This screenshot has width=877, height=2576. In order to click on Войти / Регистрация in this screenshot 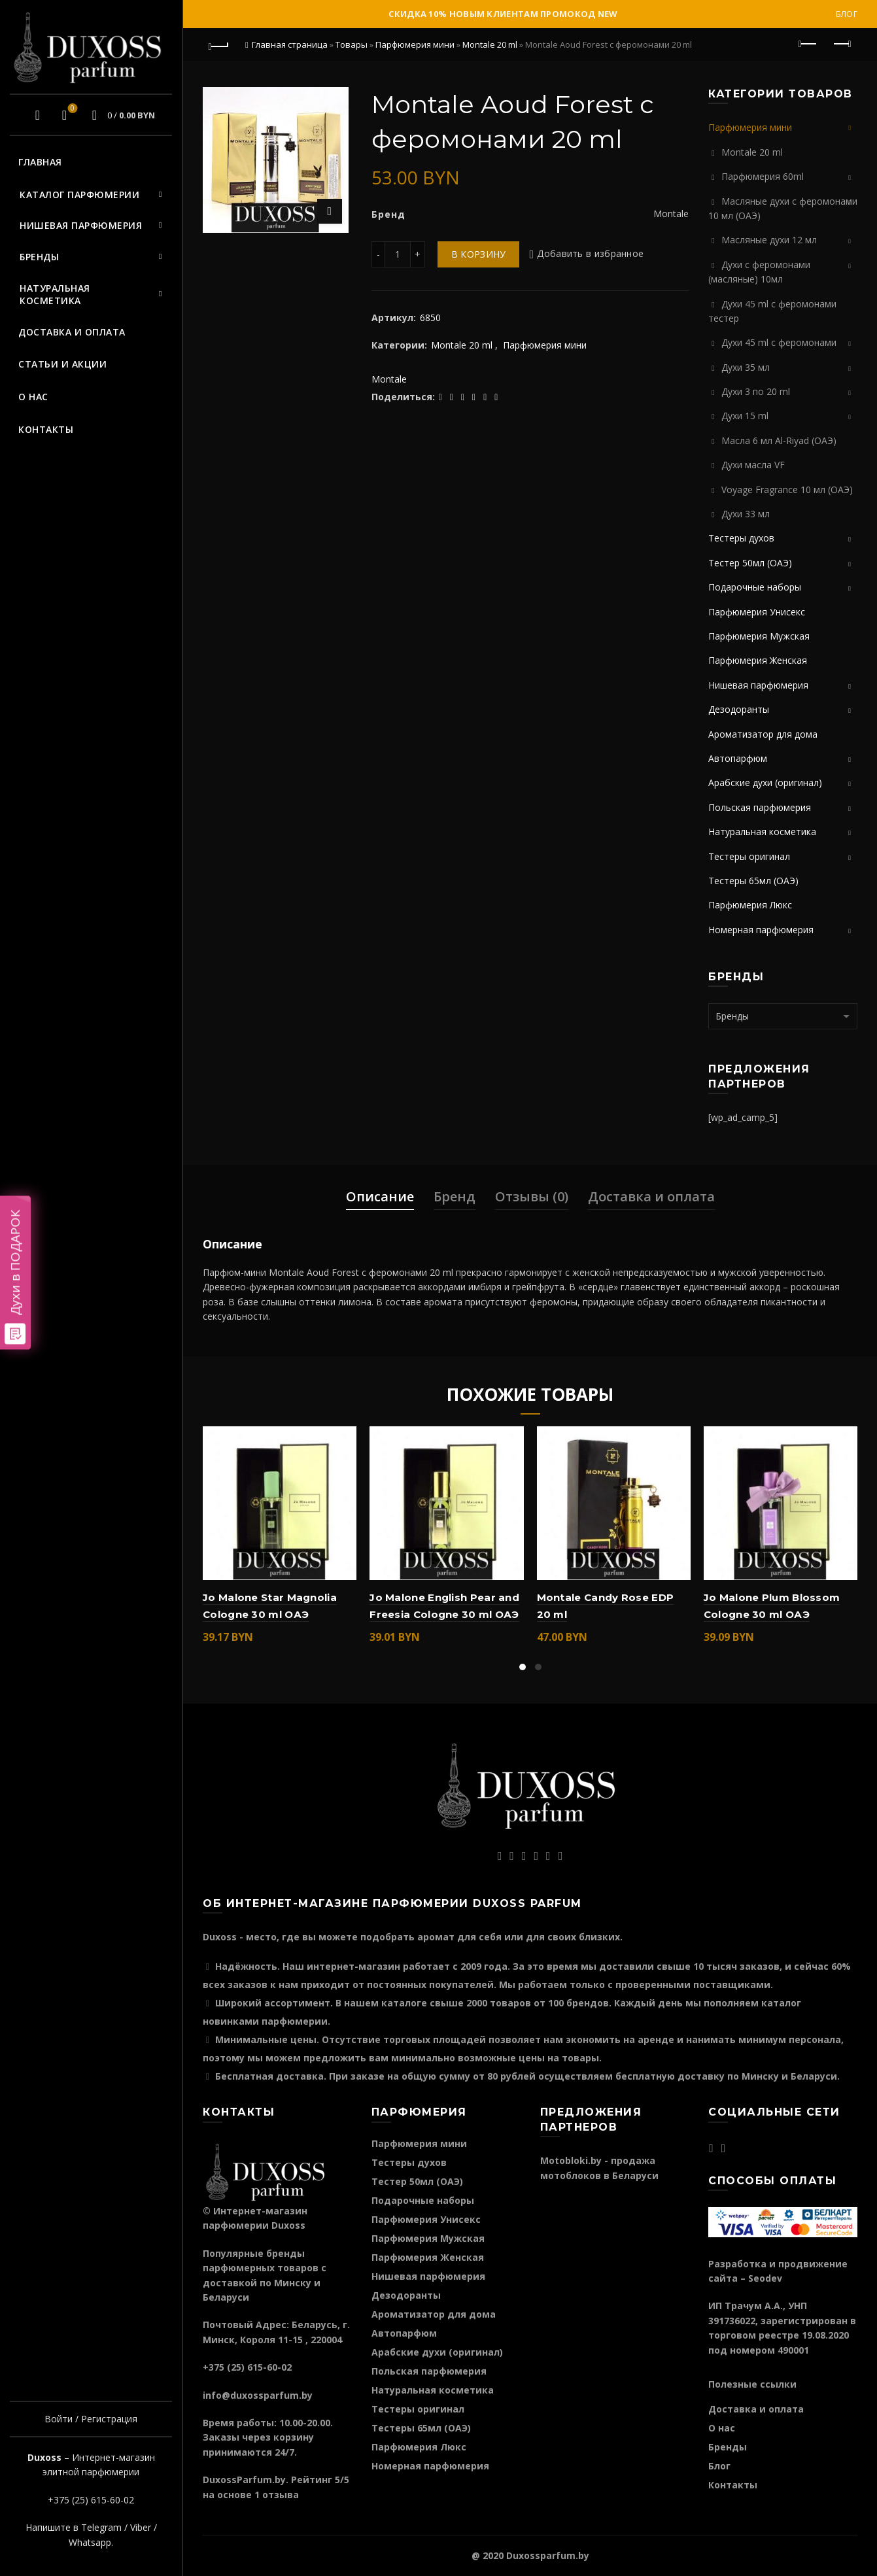, I will do `click(90, 2419)`.